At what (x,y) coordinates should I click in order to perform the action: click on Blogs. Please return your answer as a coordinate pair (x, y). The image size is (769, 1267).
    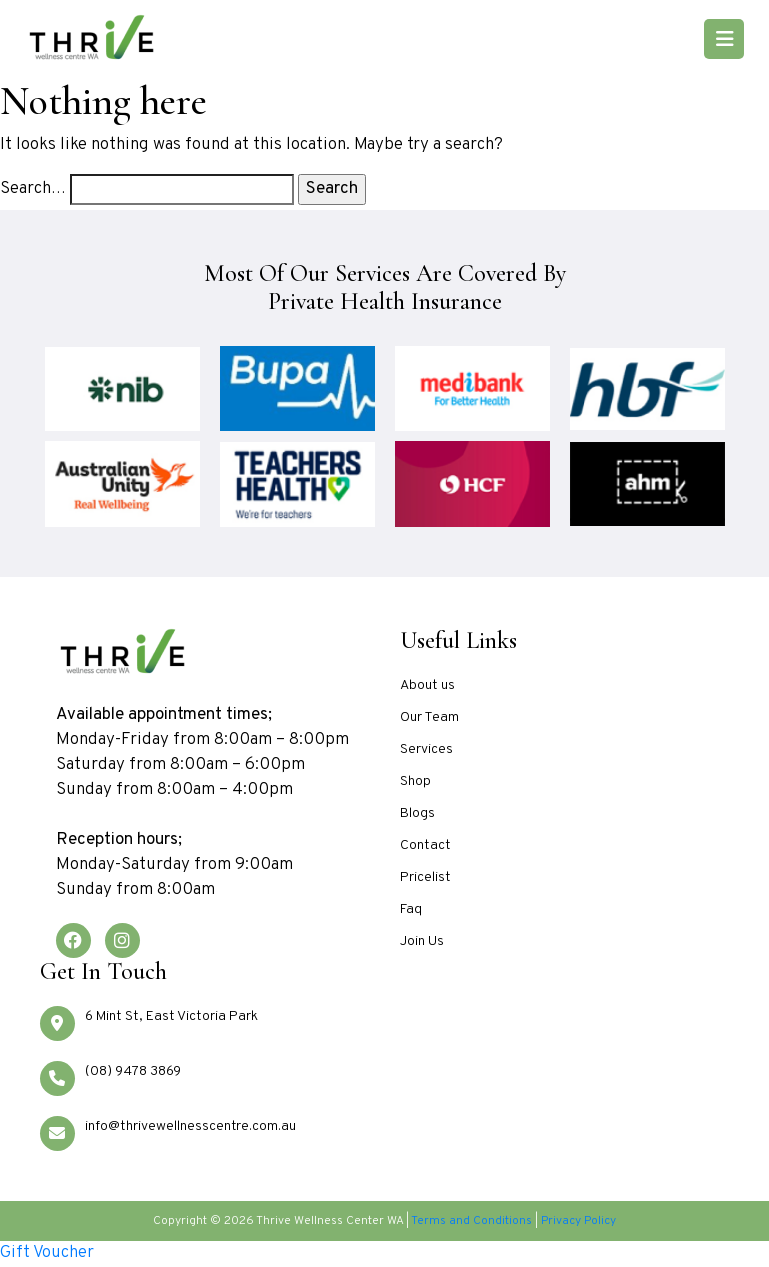
    Looking at the image, I should click on (417, 813).